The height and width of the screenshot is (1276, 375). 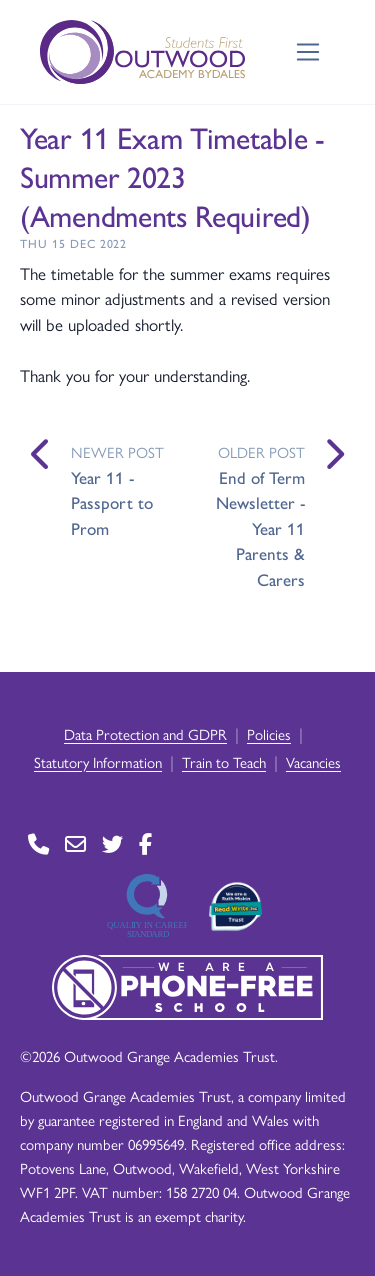 I want to click on [Go to Facebook page], so click(x=145, y=844).